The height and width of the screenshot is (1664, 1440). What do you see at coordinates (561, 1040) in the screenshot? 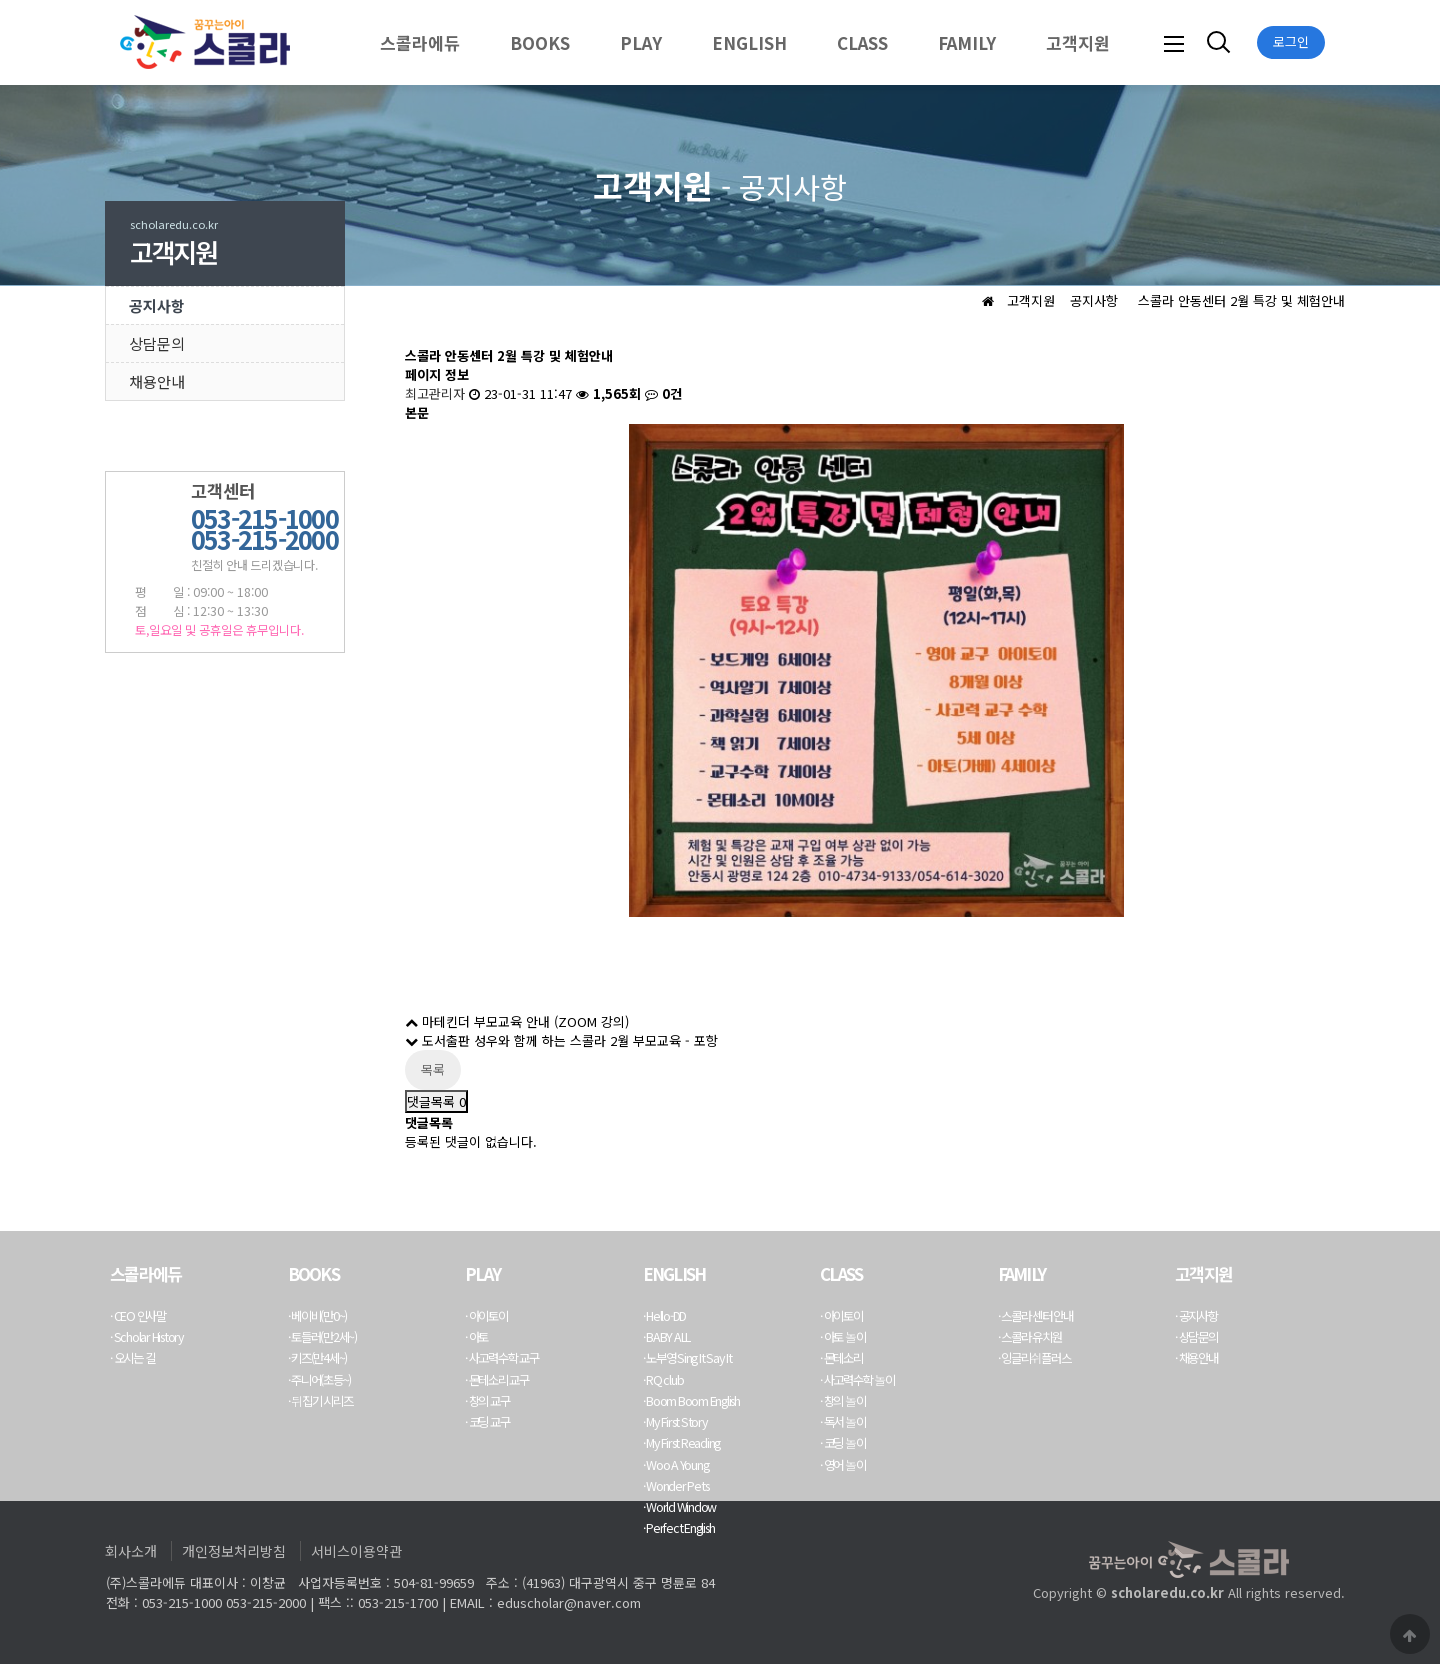
I see `도서출판 성우와 함께 하는 스콜라 2월 부모교육 - 포항` at bounding box center [561, 1040].